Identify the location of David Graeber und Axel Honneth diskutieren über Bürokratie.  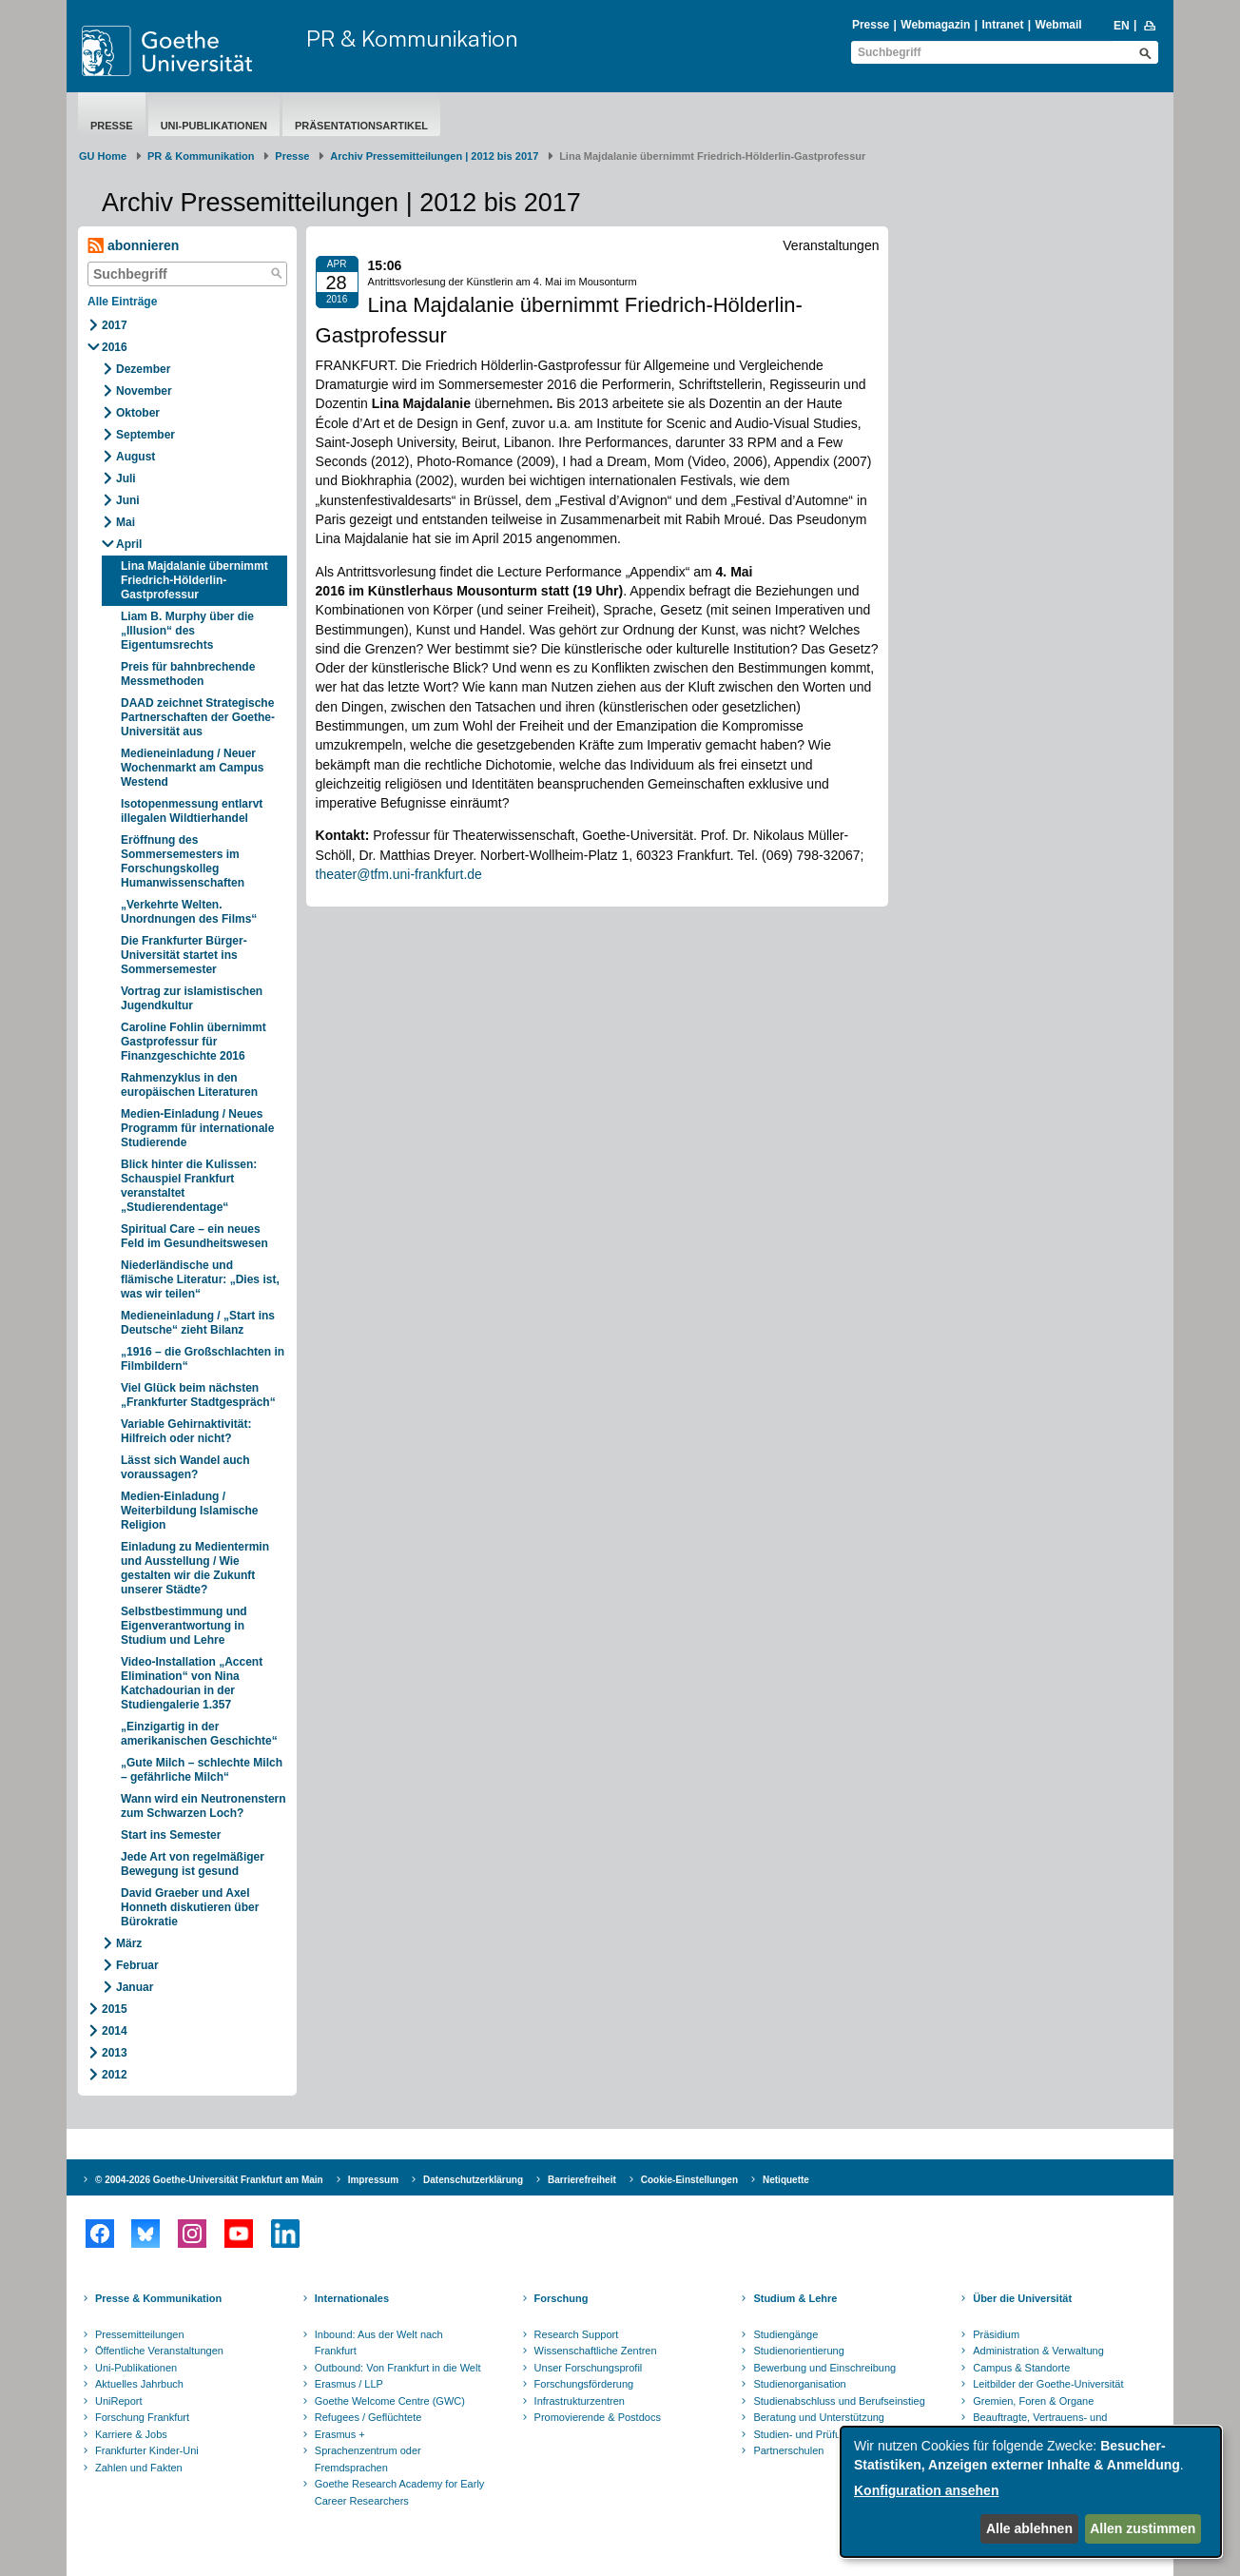
(190, 1907).